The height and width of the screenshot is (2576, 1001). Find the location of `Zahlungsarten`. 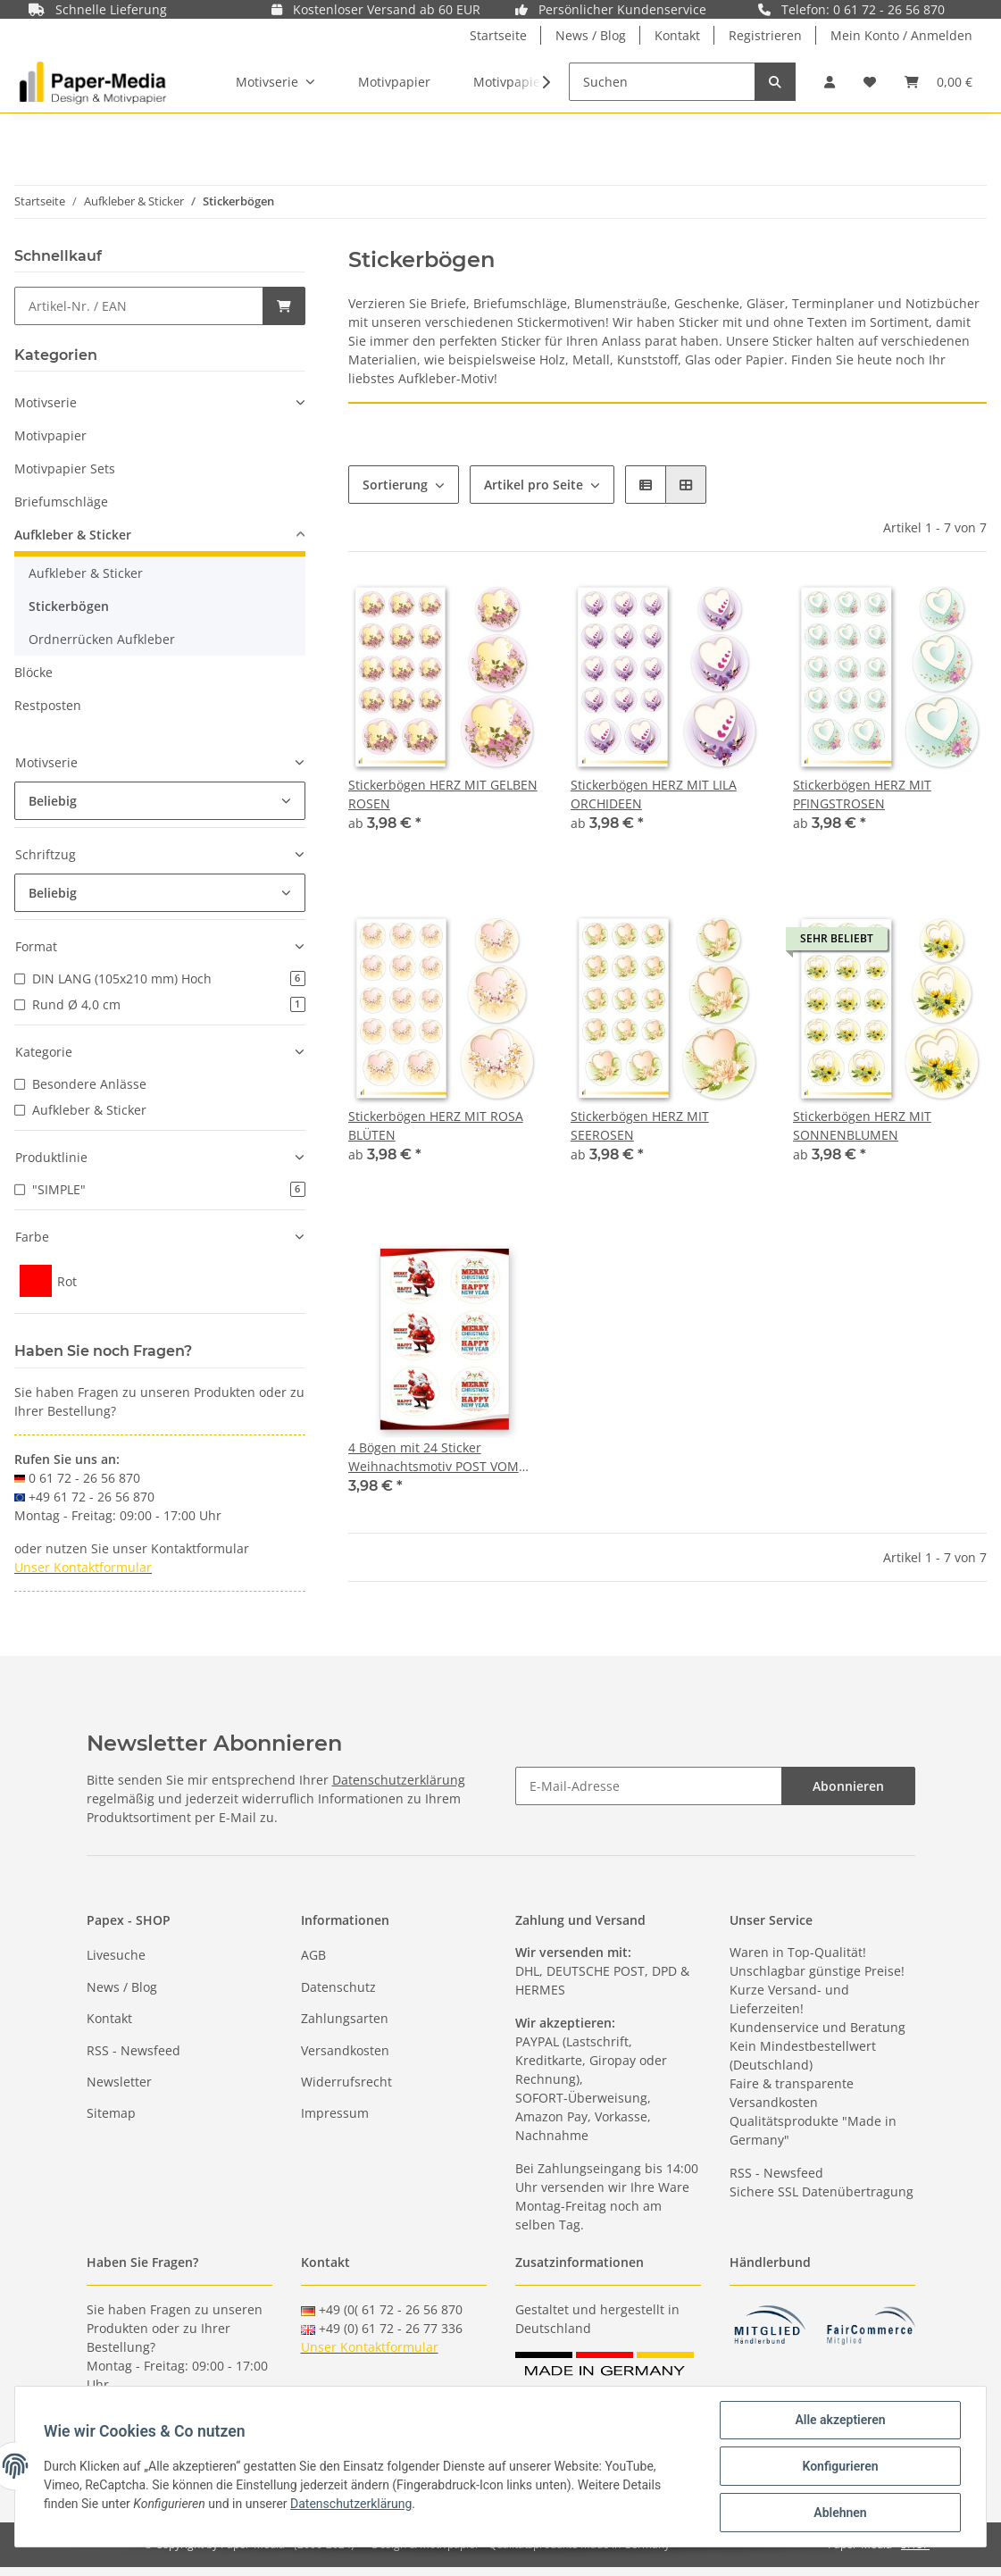

Zahlungsarten is located at coordinates (344, 2018).